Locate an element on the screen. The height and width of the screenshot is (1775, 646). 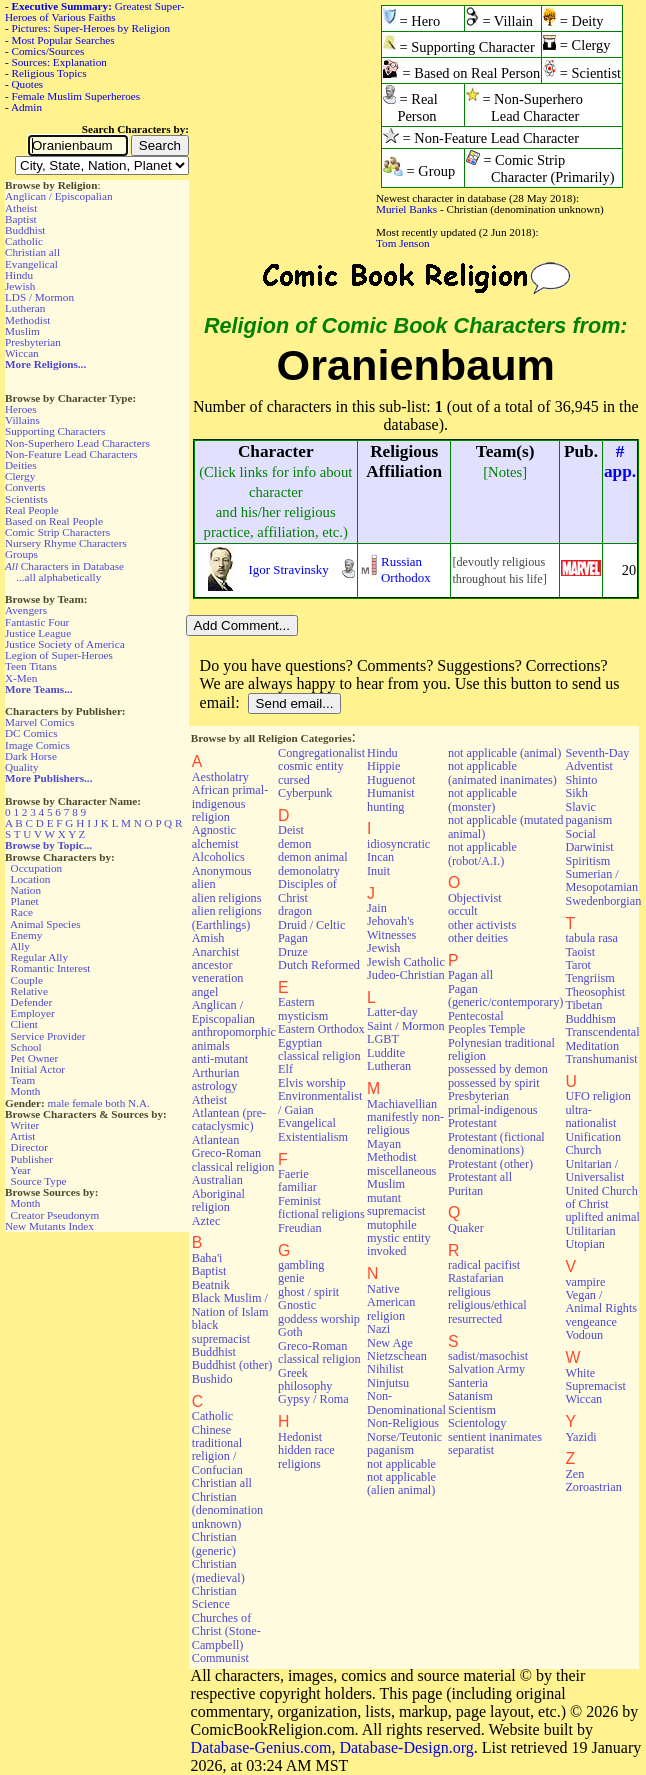
sentient inanimates is located at coordinates (495, 1437).